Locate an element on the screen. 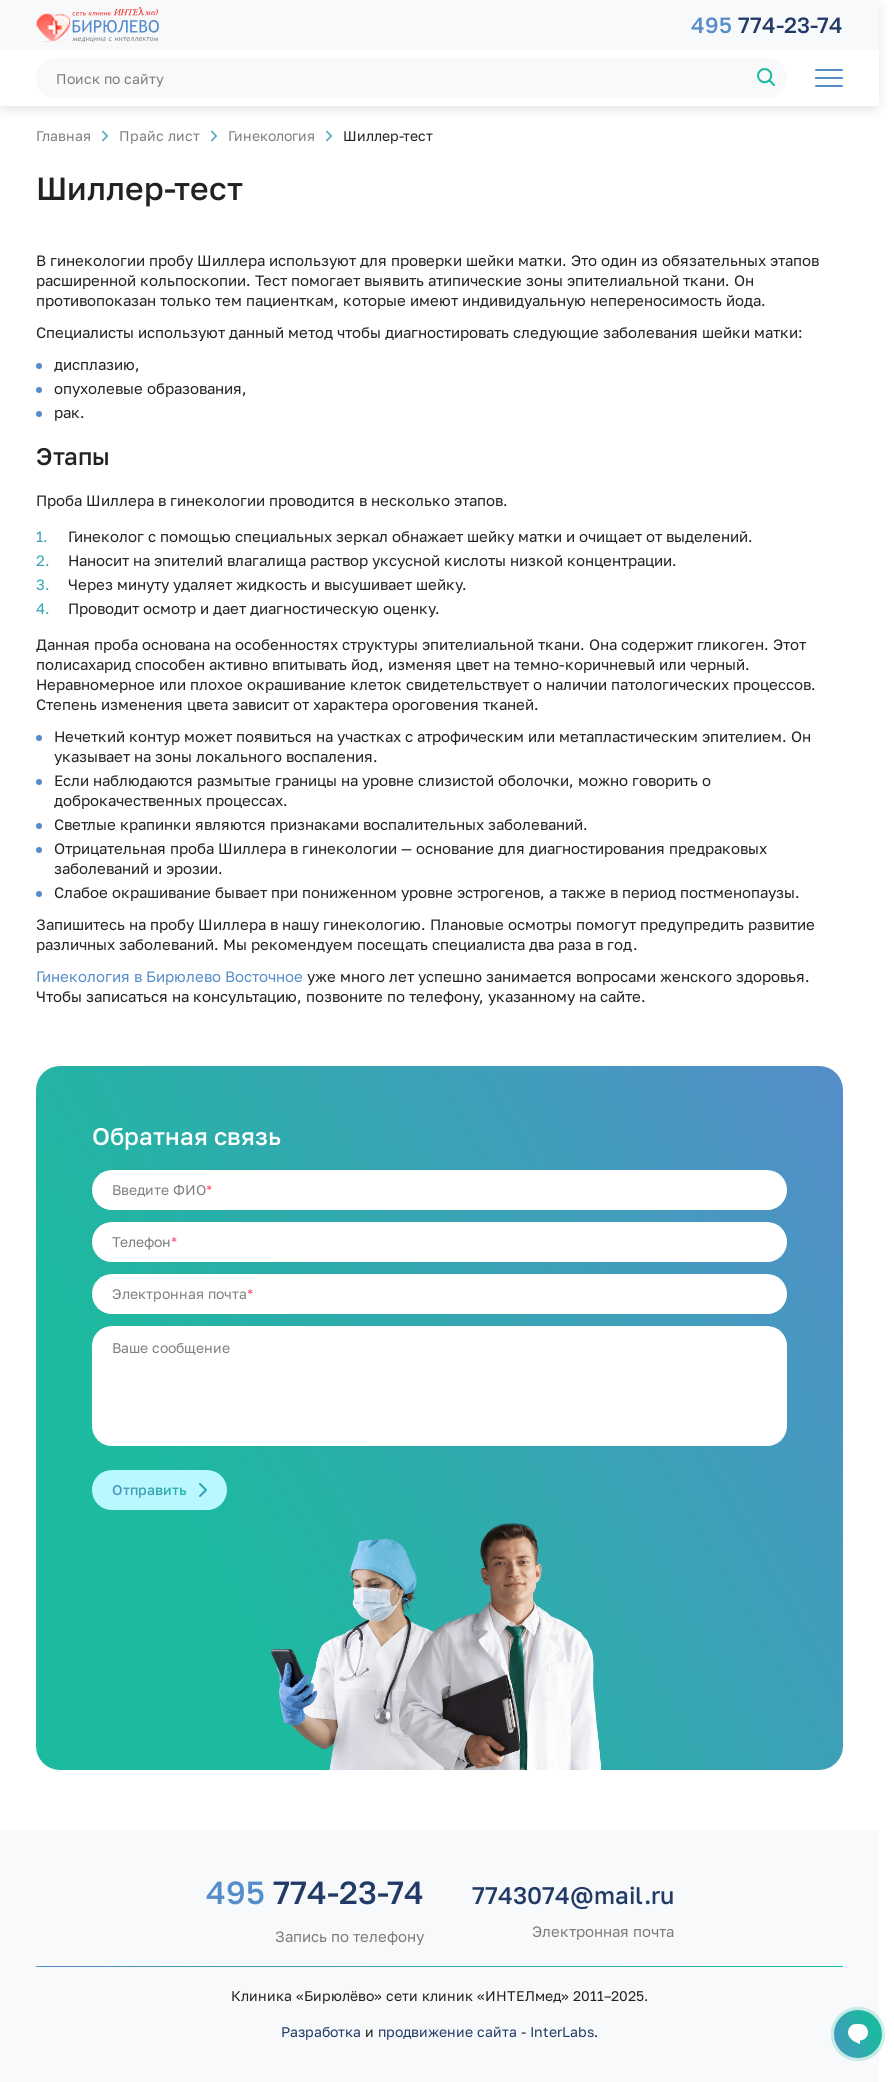 The height and width of the screenshot is (2082, 894). продвижение сайта is located at coordinates (447, 2031).